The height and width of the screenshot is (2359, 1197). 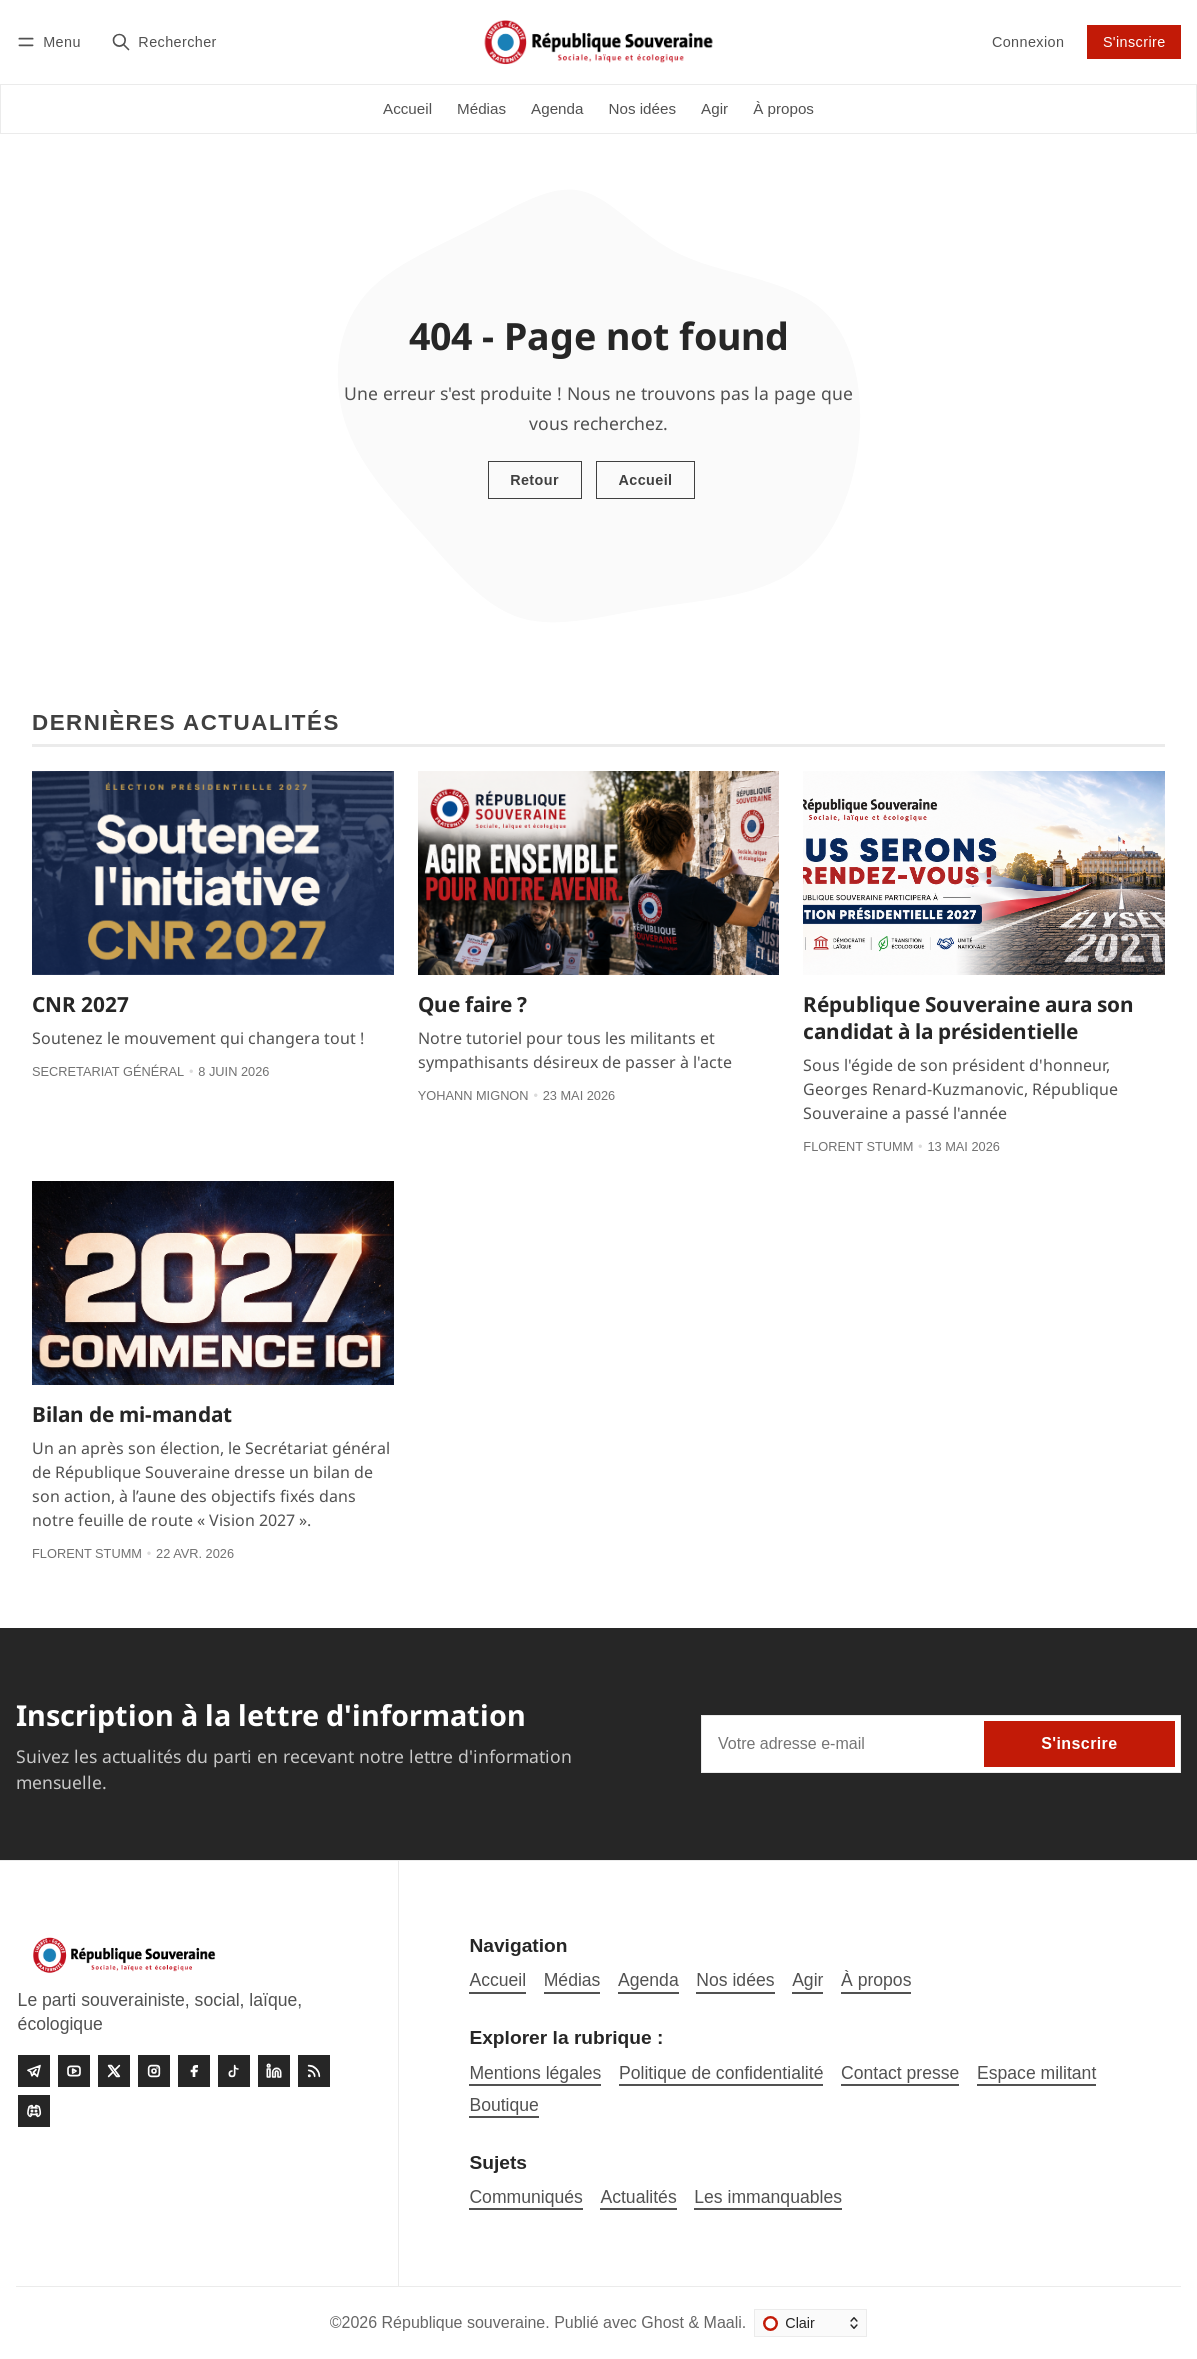 I want to click on [Youtube], so click(x=74, y=2071).